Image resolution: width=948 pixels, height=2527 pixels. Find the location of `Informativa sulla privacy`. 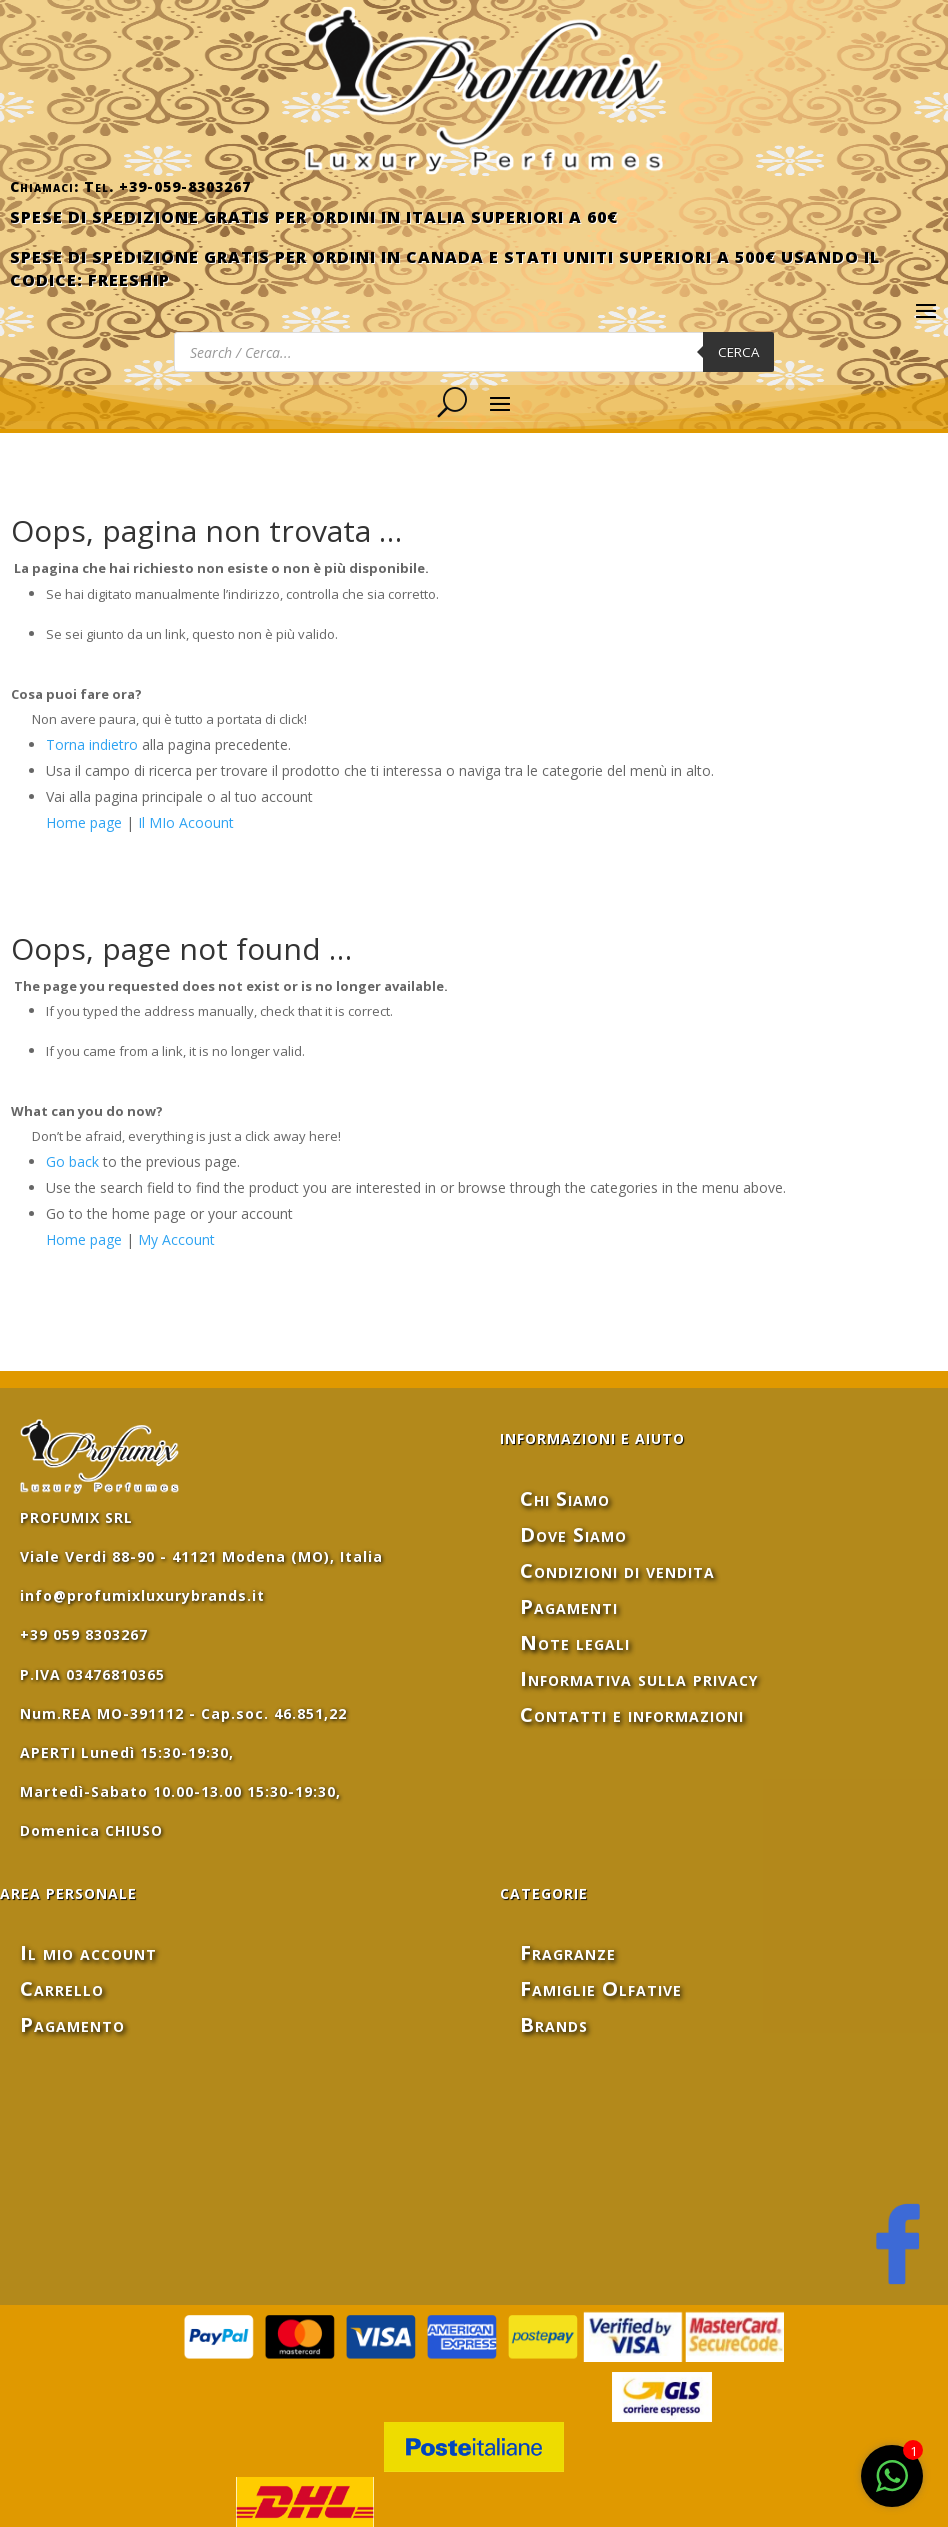

Informativa sulla privacy is located at coordinates (639, 1678).